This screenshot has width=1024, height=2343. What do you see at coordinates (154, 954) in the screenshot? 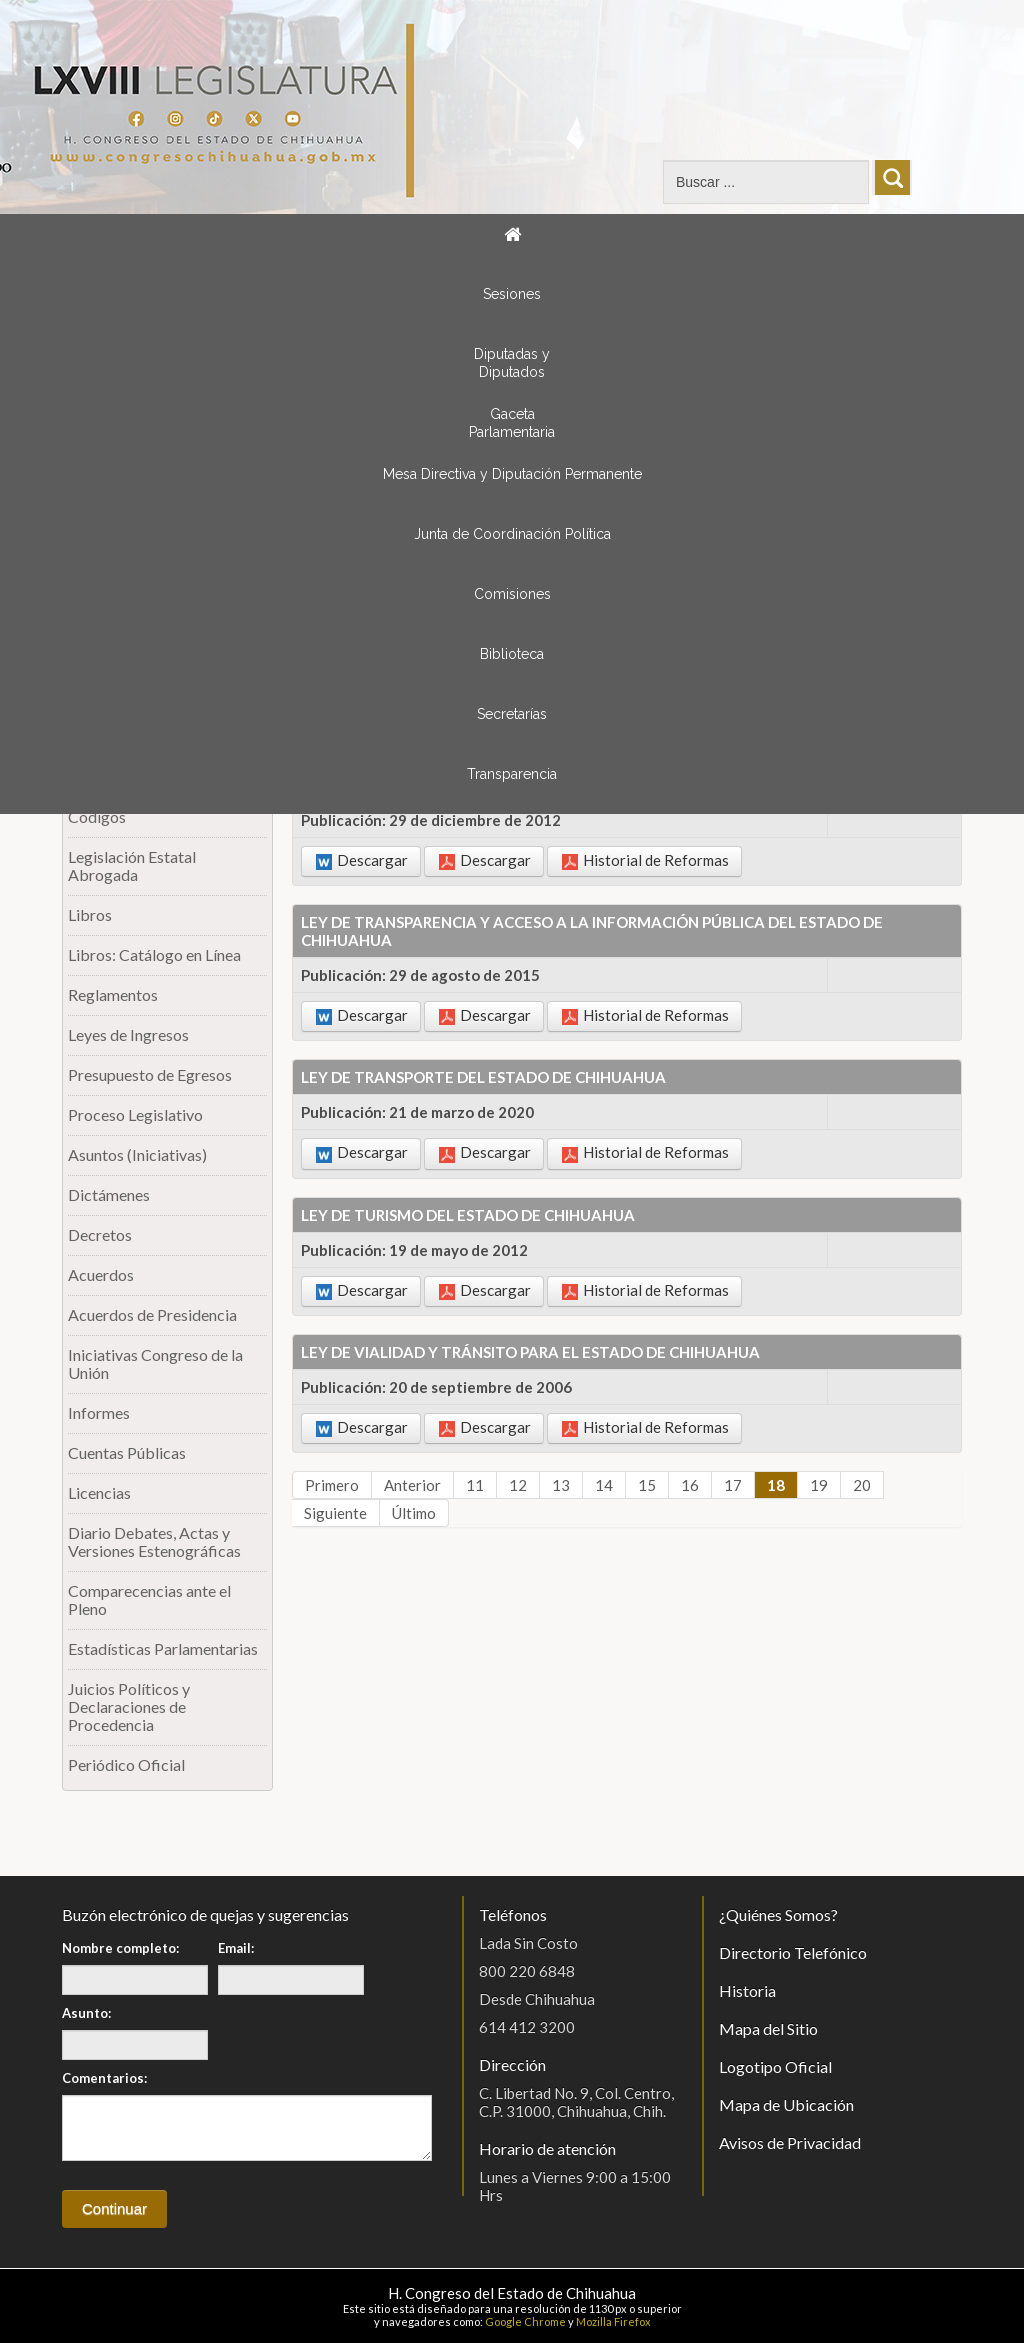
I see `Libros: Catálogo en Línea` at bounding box center [154, 954].